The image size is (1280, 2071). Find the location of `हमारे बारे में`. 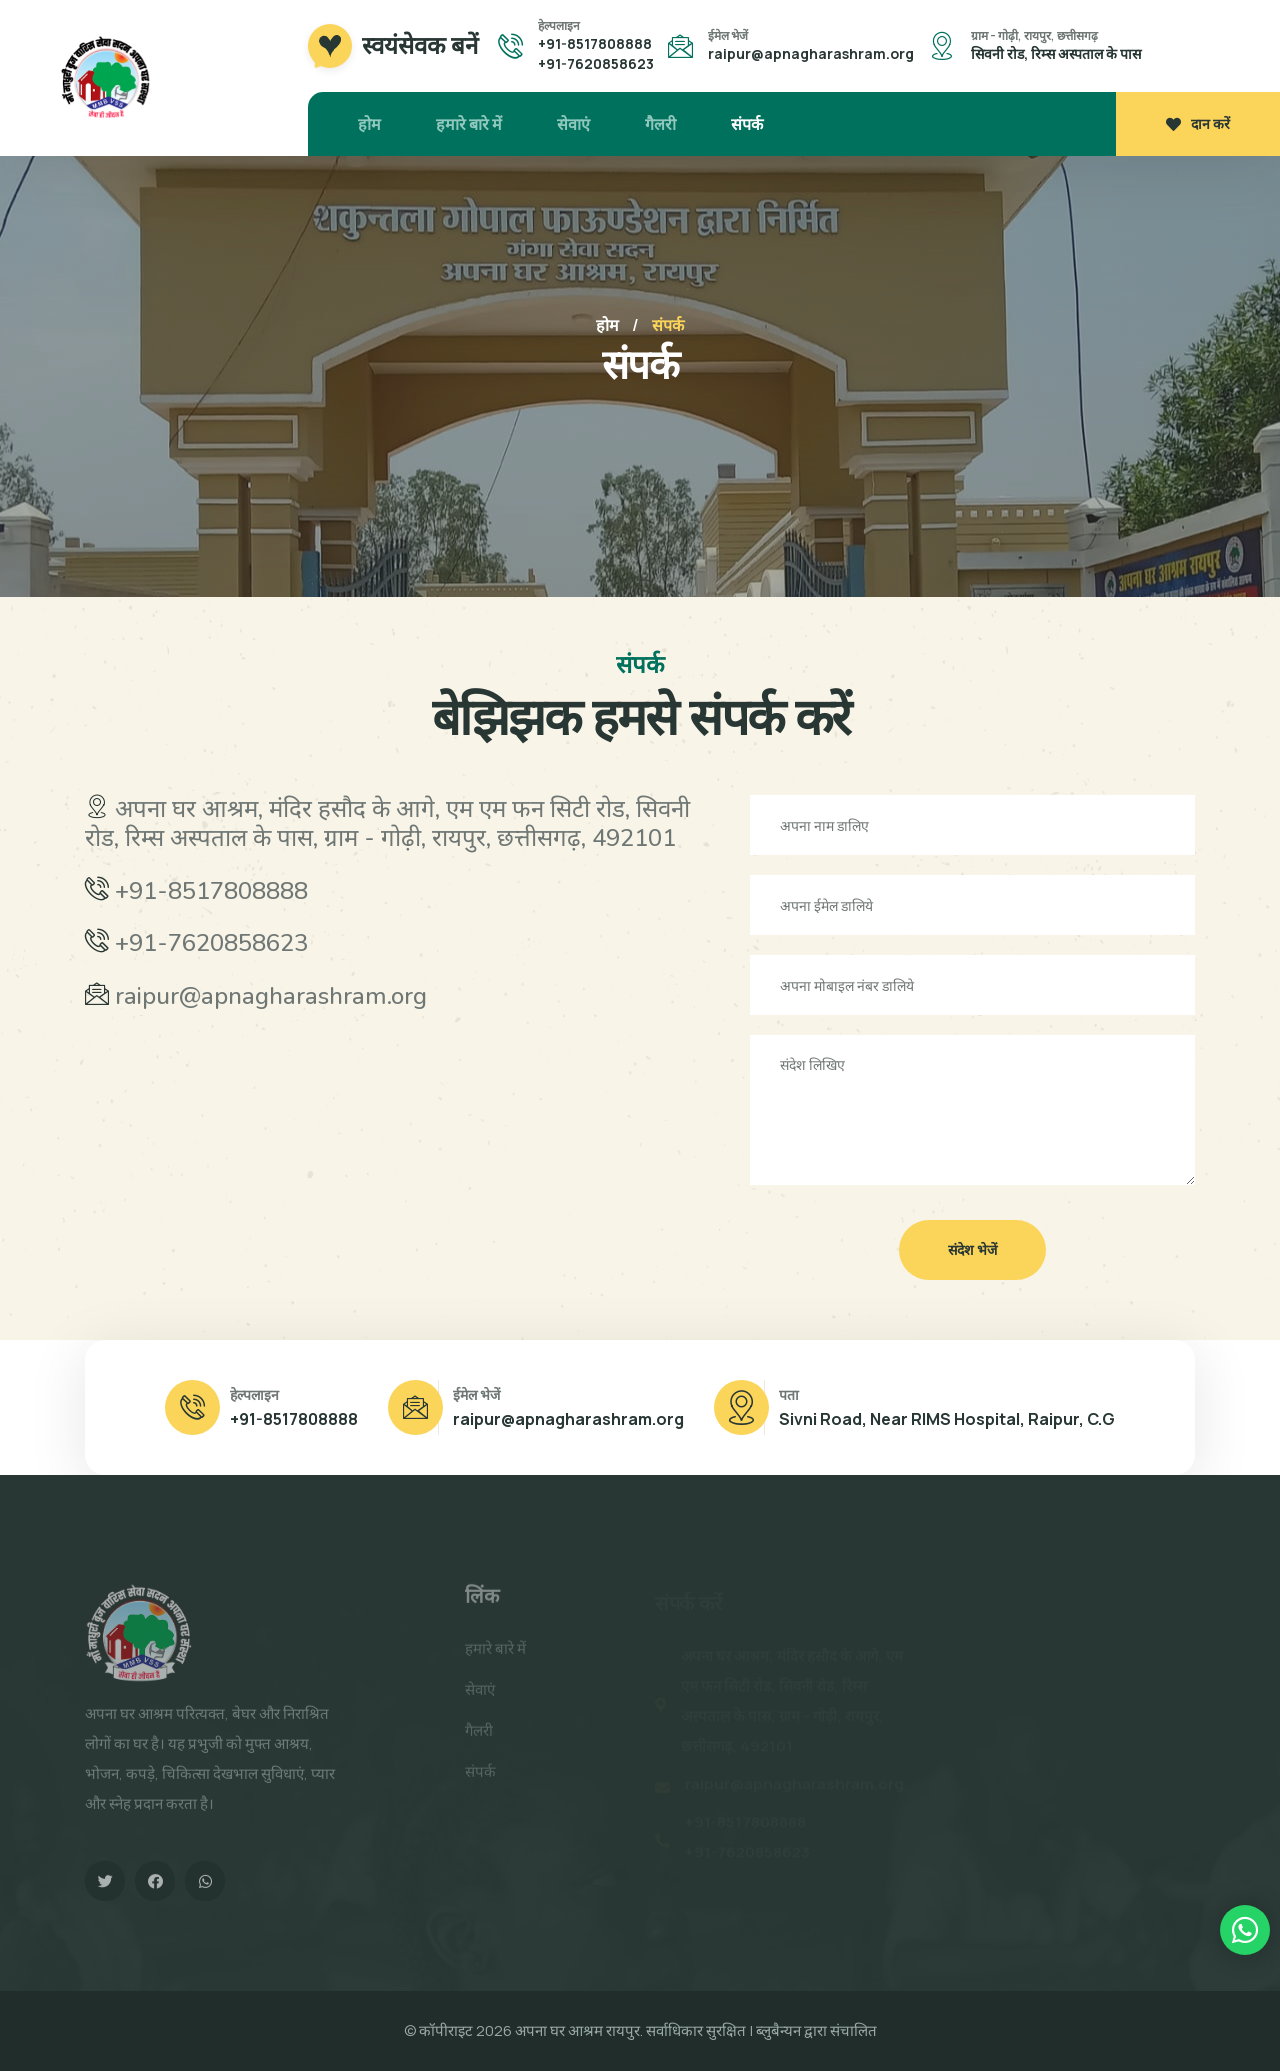

हमारे बारे में is located at coordinates (469, 124).